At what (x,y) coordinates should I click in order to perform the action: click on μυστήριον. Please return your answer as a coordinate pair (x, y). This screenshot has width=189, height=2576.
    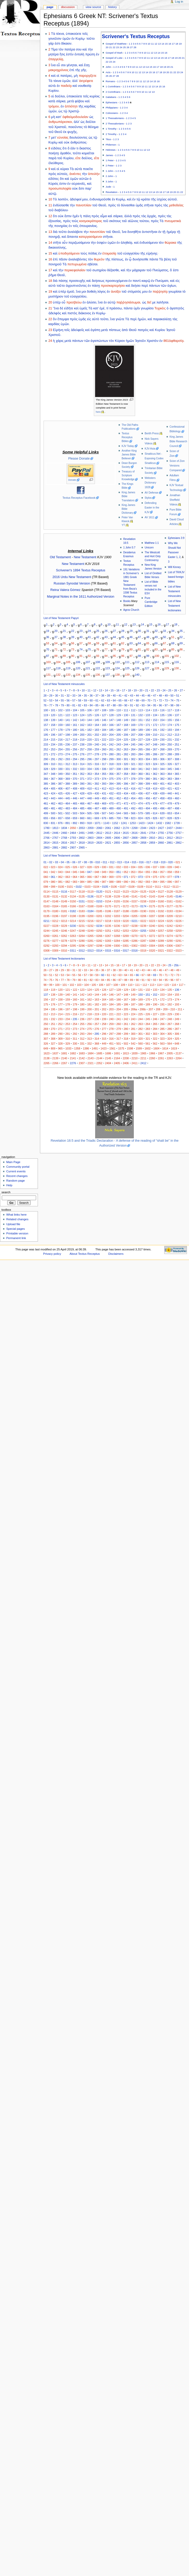
    Looking at the image, I should click on (55, 296).